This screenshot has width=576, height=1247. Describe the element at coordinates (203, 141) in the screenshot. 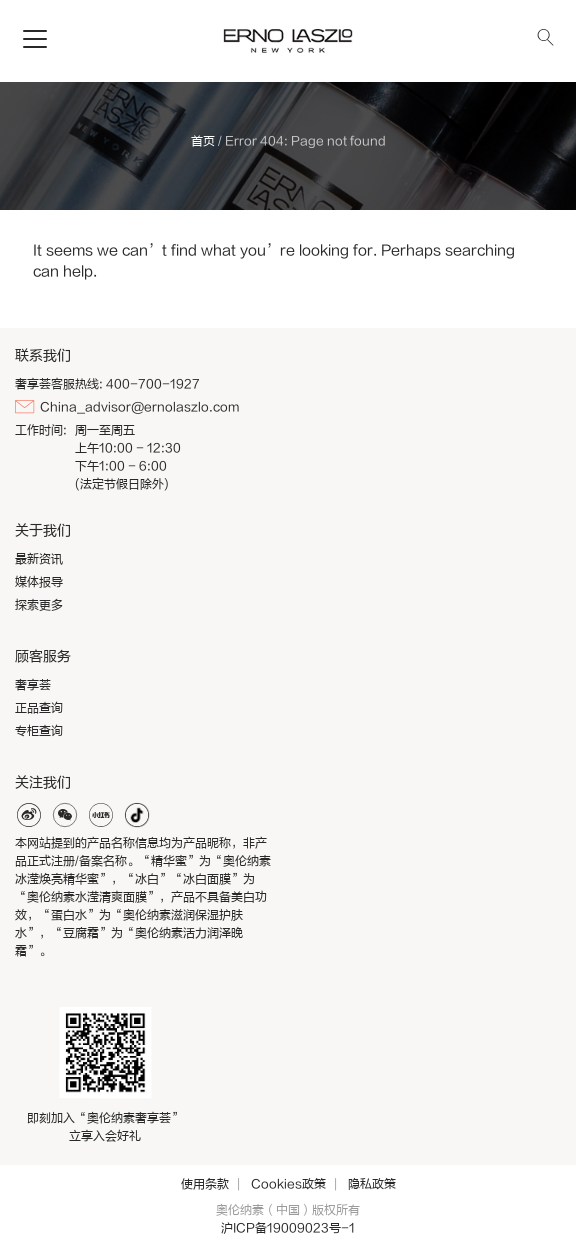

I see `首页` at that location.